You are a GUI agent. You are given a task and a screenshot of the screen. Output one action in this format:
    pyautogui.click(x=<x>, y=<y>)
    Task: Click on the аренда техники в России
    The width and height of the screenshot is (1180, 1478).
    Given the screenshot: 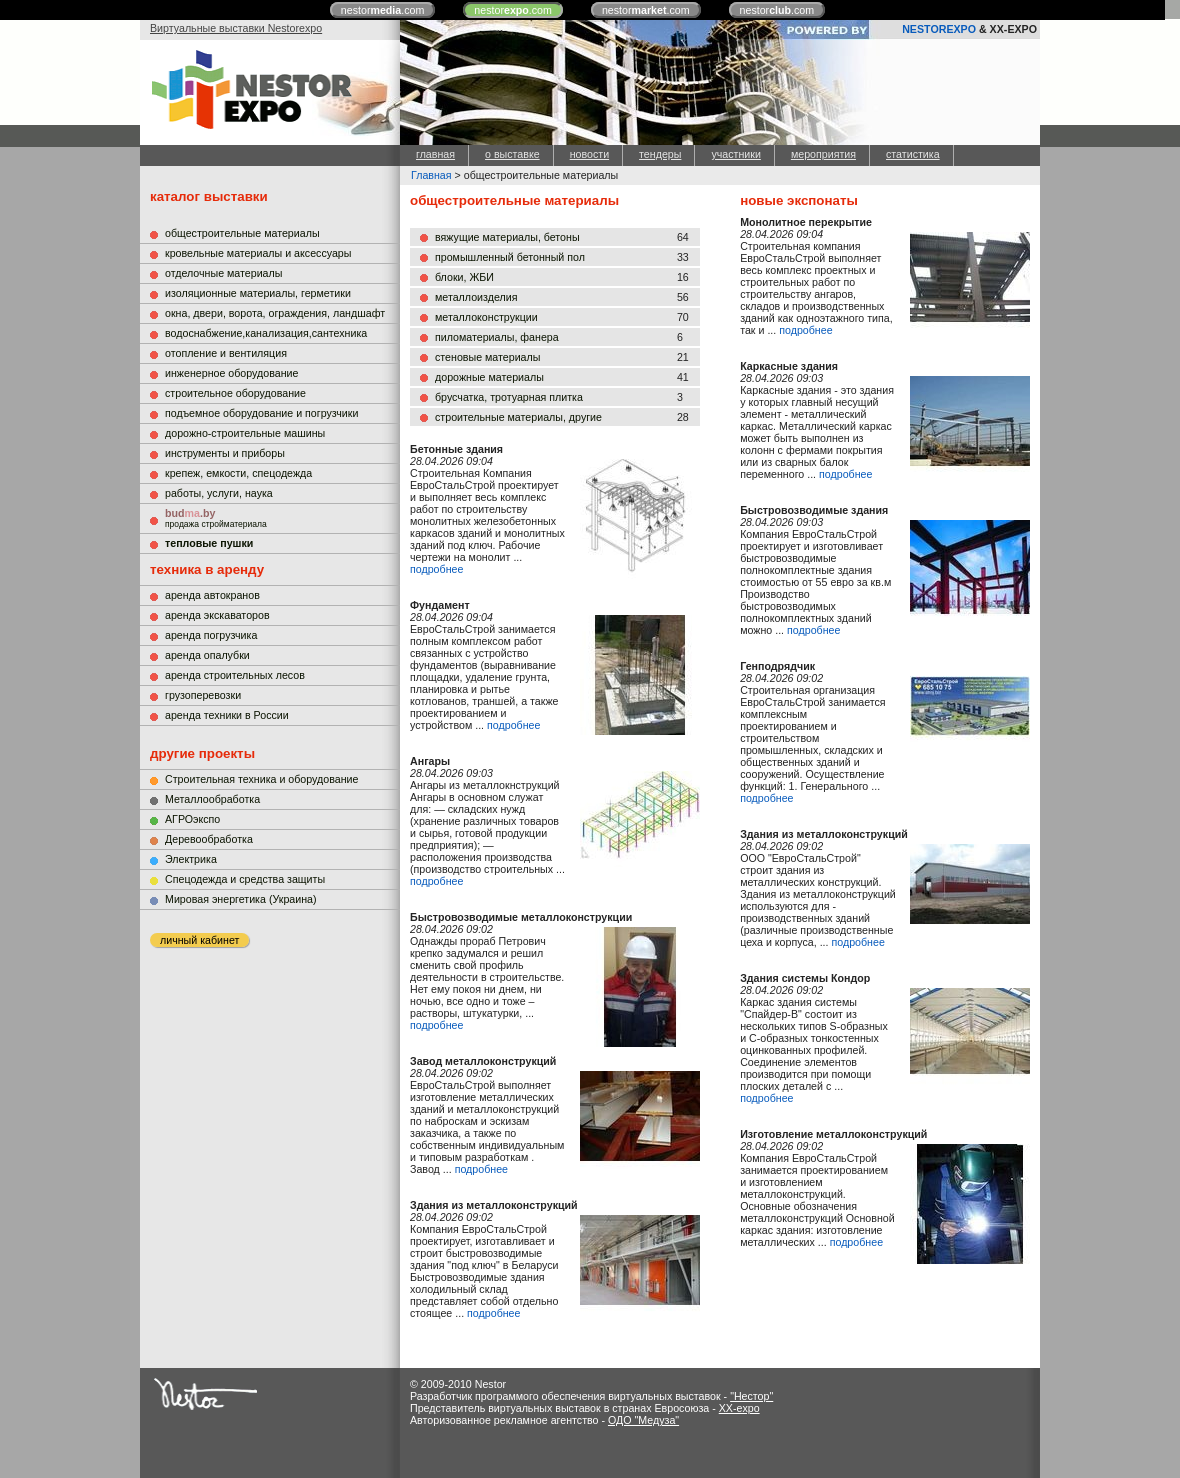 What is the action you would take?
    pyautogui.click(x=227, y=715)
    